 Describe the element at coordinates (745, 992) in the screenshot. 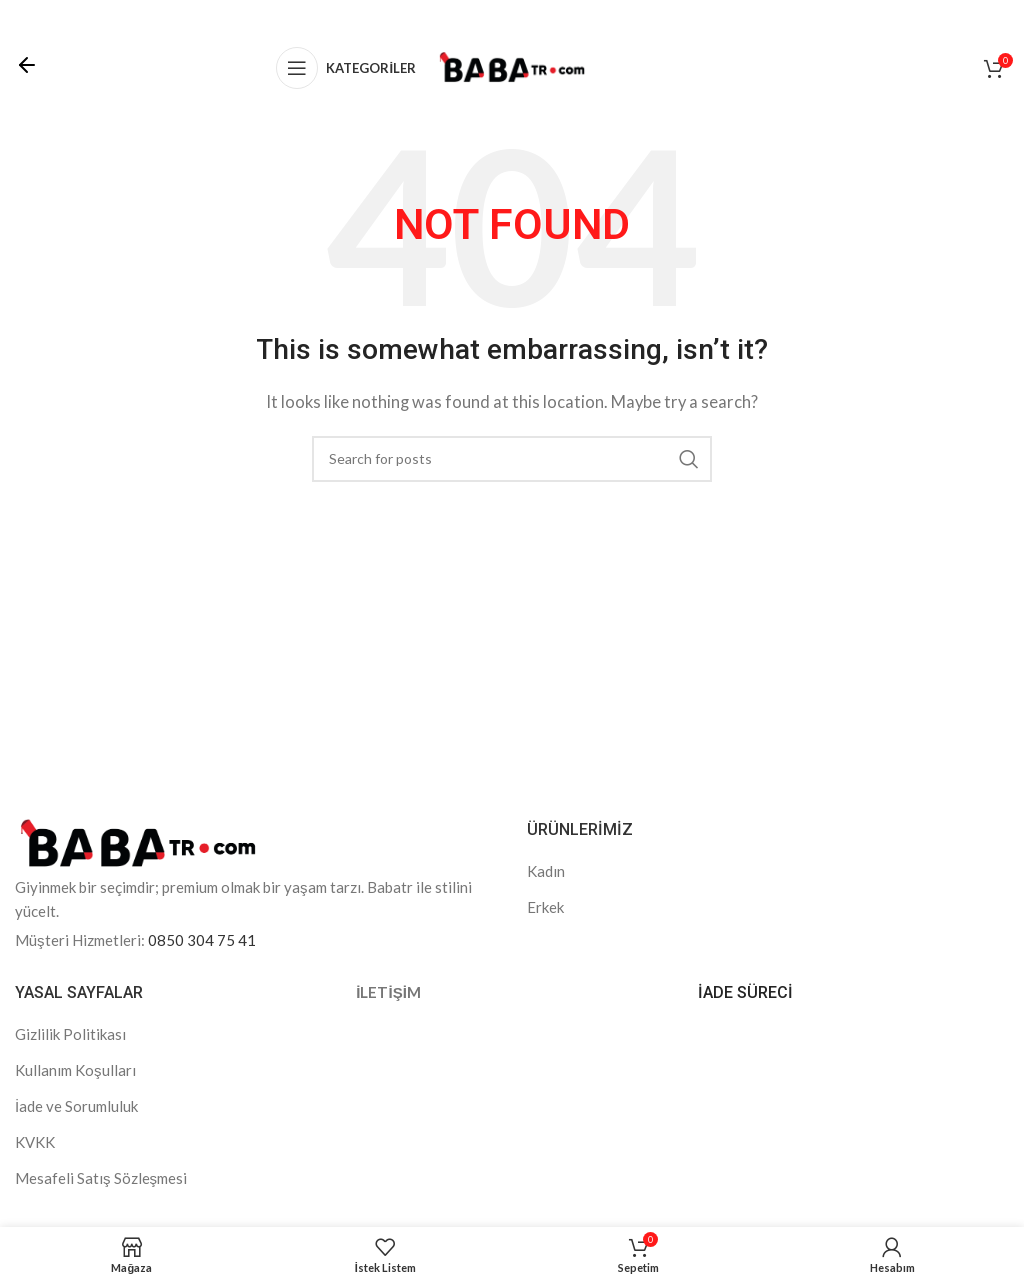

I see `İADE SÜRECİ` at that location.